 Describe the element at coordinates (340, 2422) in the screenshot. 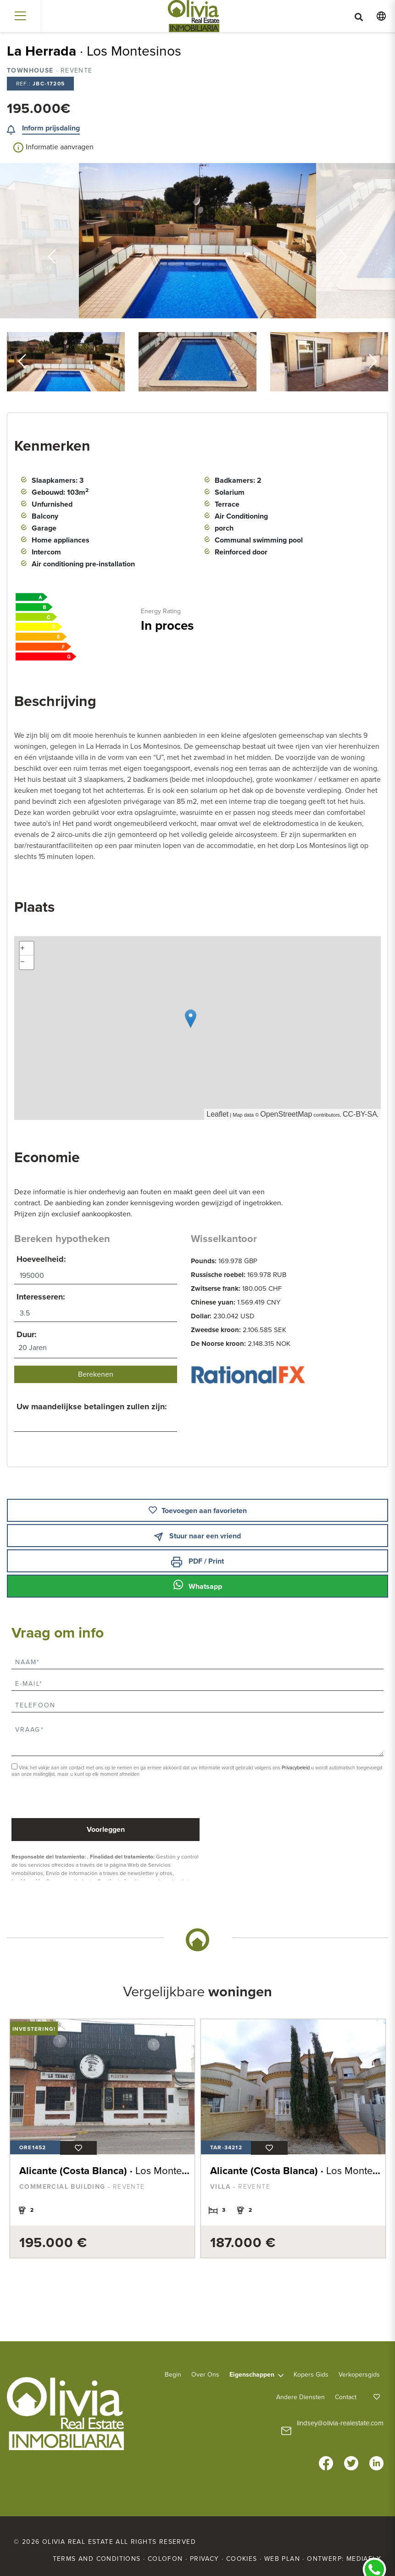

I see `lindsey@olivia-realestate.com` at that location.